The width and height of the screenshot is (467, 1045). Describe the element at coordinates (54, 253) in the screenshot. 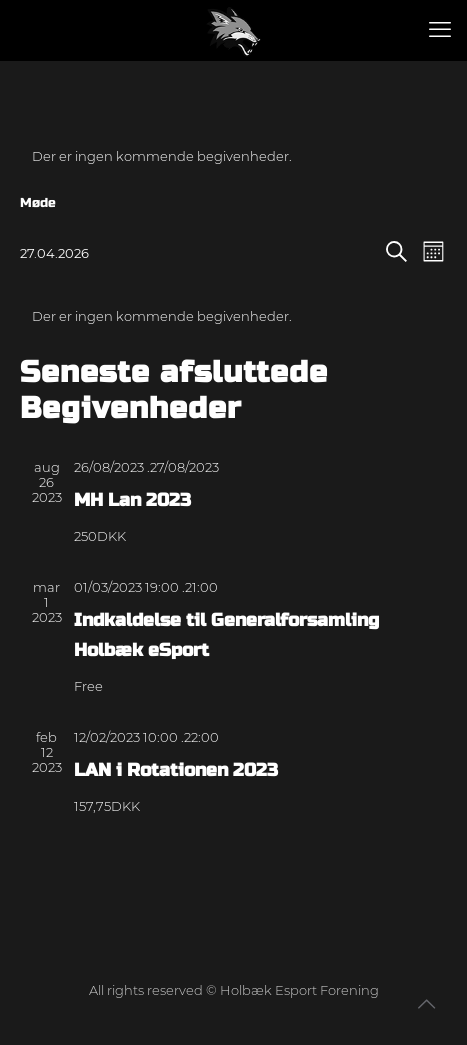

I see `[Klik her for at vise datovælger]` at that location.